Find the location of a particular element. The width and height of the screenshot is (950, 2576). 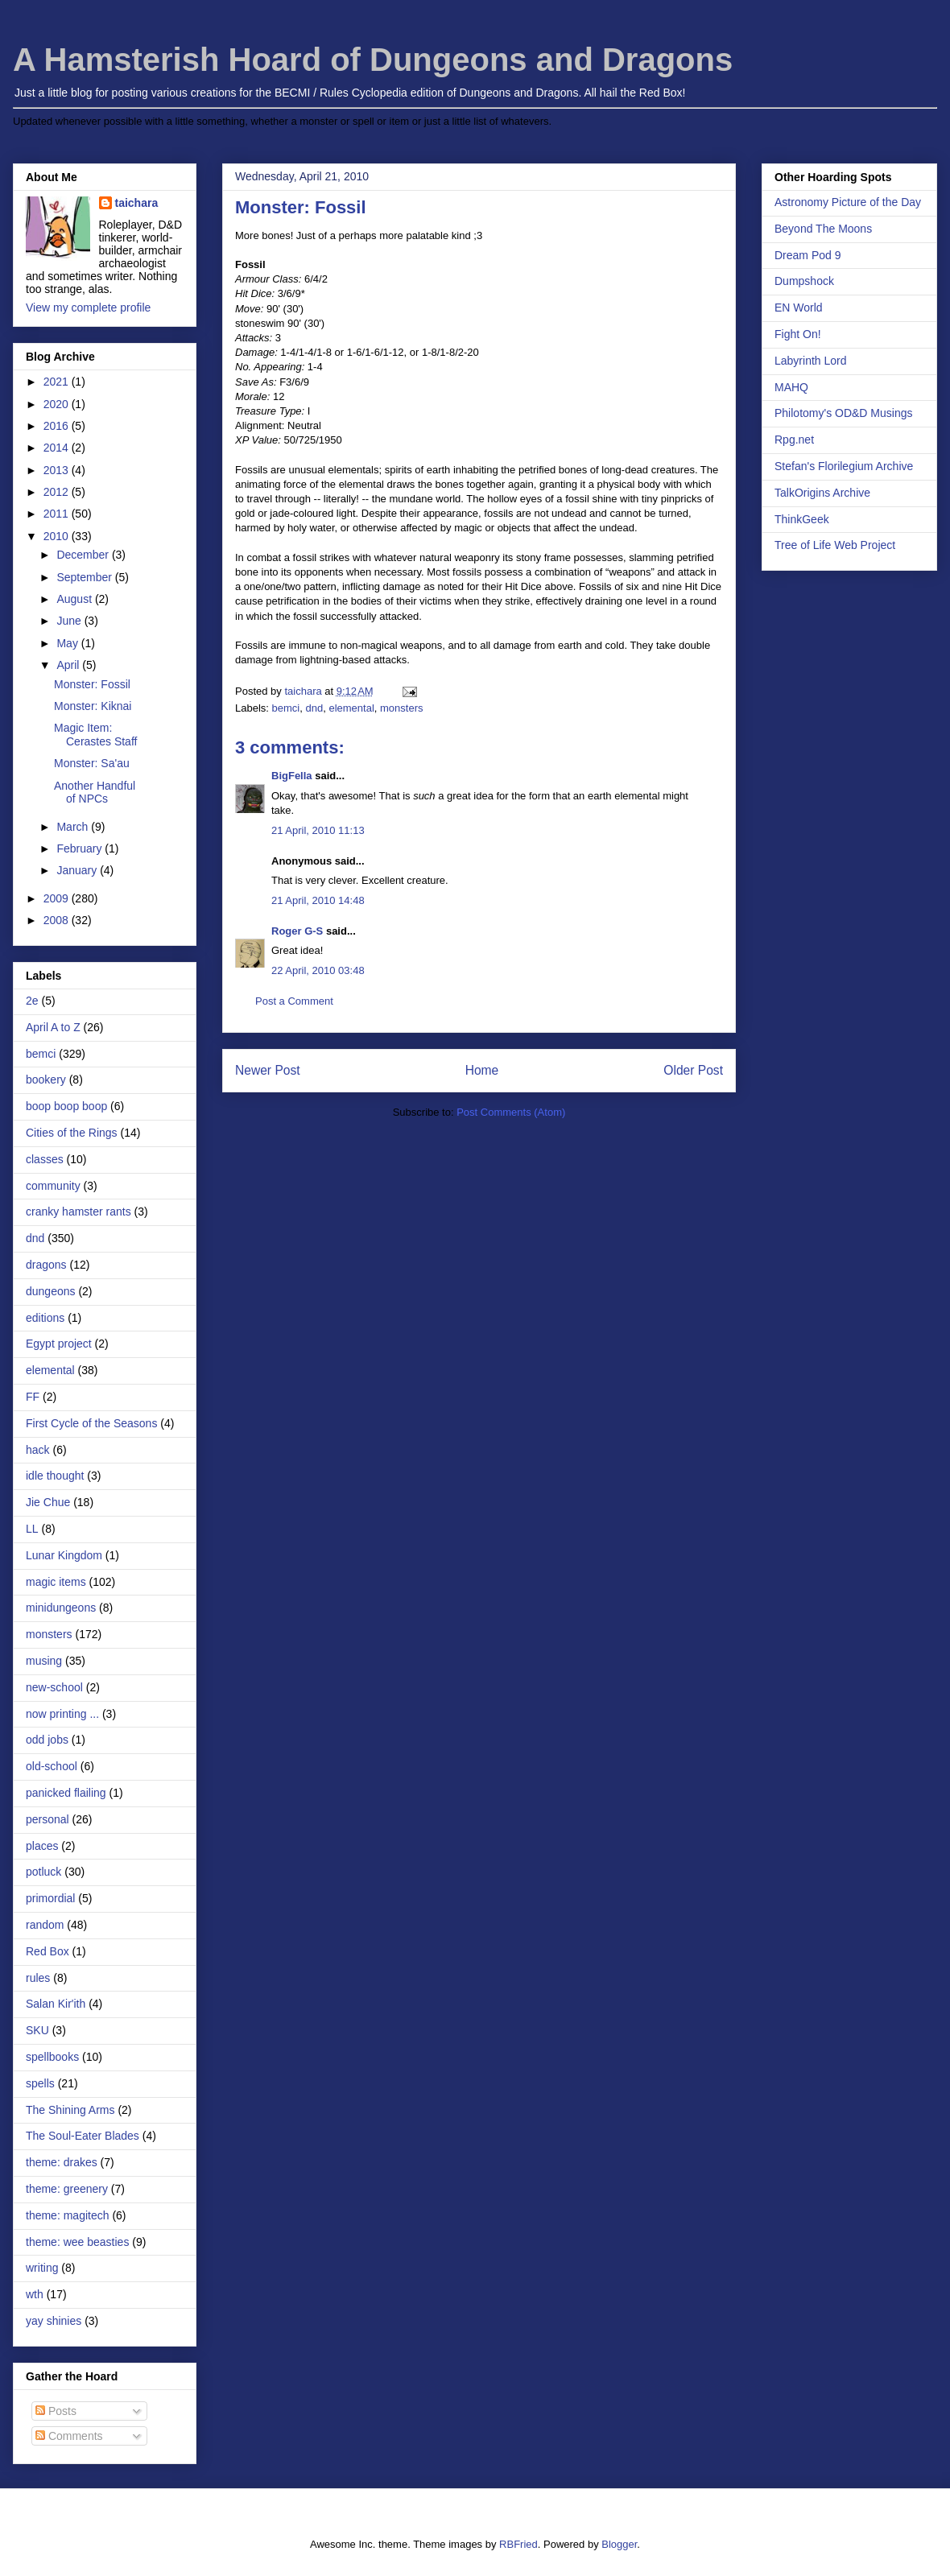

bookery is located at coordinates (46, 1079).